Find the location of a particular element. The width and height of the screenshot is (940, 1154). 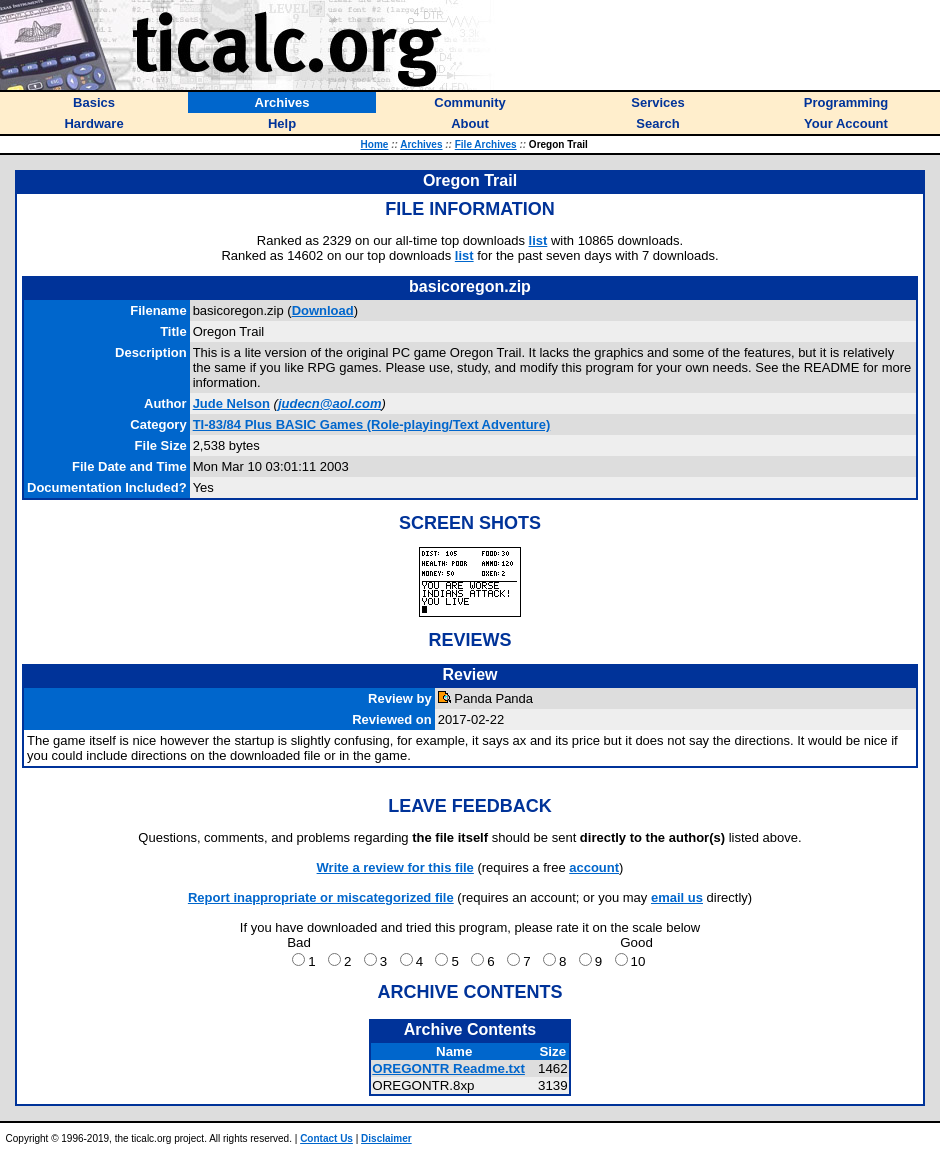

TI-83/84 Plus BASIC Games (Role-playing/Text Adventure) is located at coordinates (372, 424).